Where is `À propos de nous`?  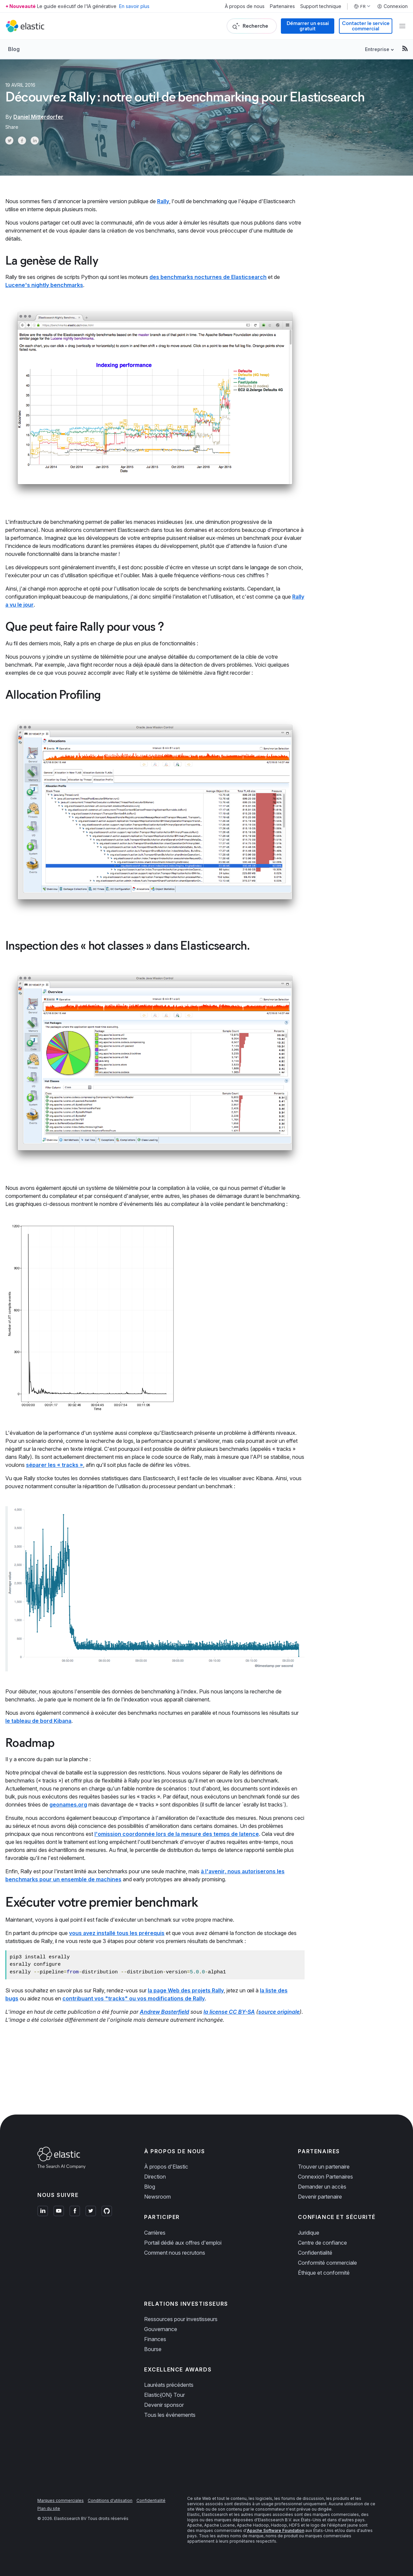
À propos de nous is located at coordinates (245, 6).